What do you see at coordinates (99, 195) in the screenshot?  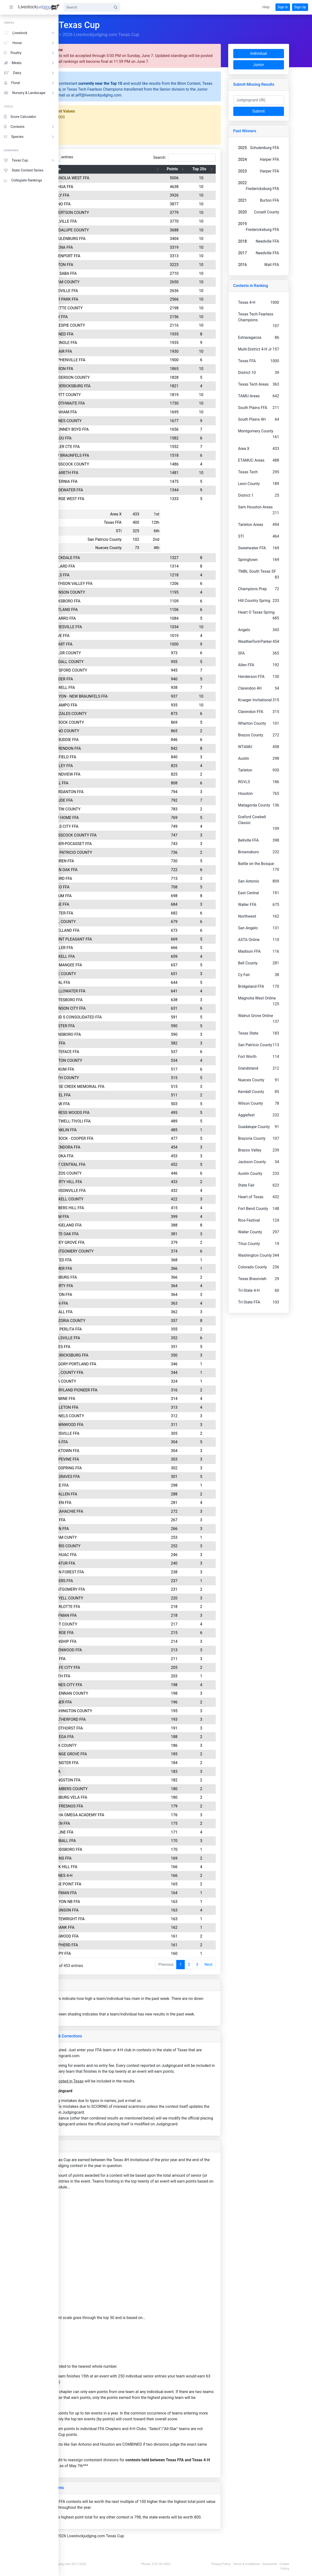 I see `SEALY FFA` at bounding box center [99, 195].